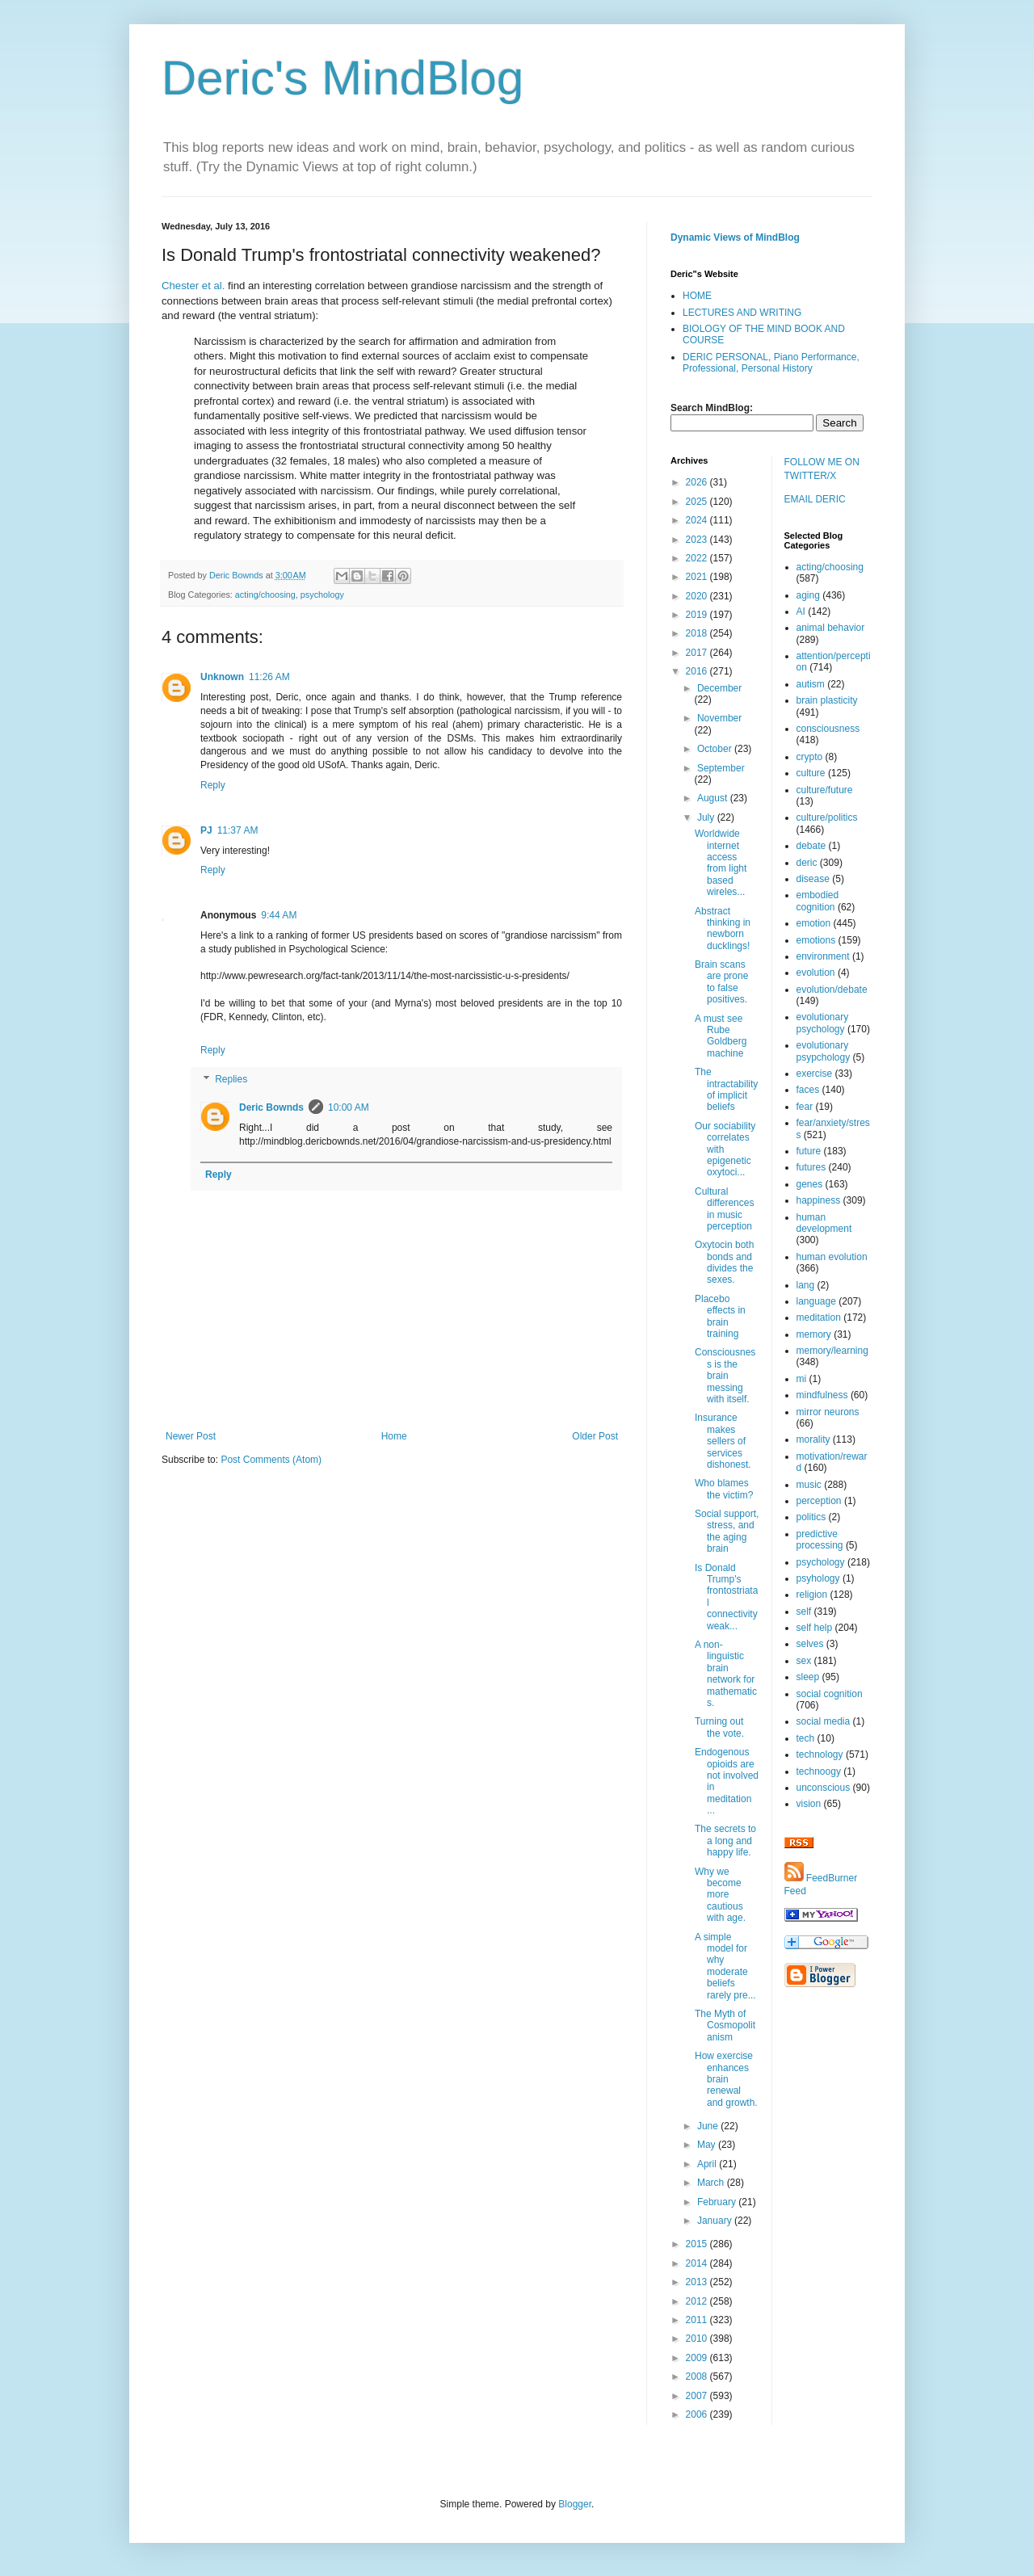 The height and width of the screenshot is (2576, 1034). What do you see at coordinates (698, 520) in the screenshot?
I see `2024` at bounding box center [698, 520].